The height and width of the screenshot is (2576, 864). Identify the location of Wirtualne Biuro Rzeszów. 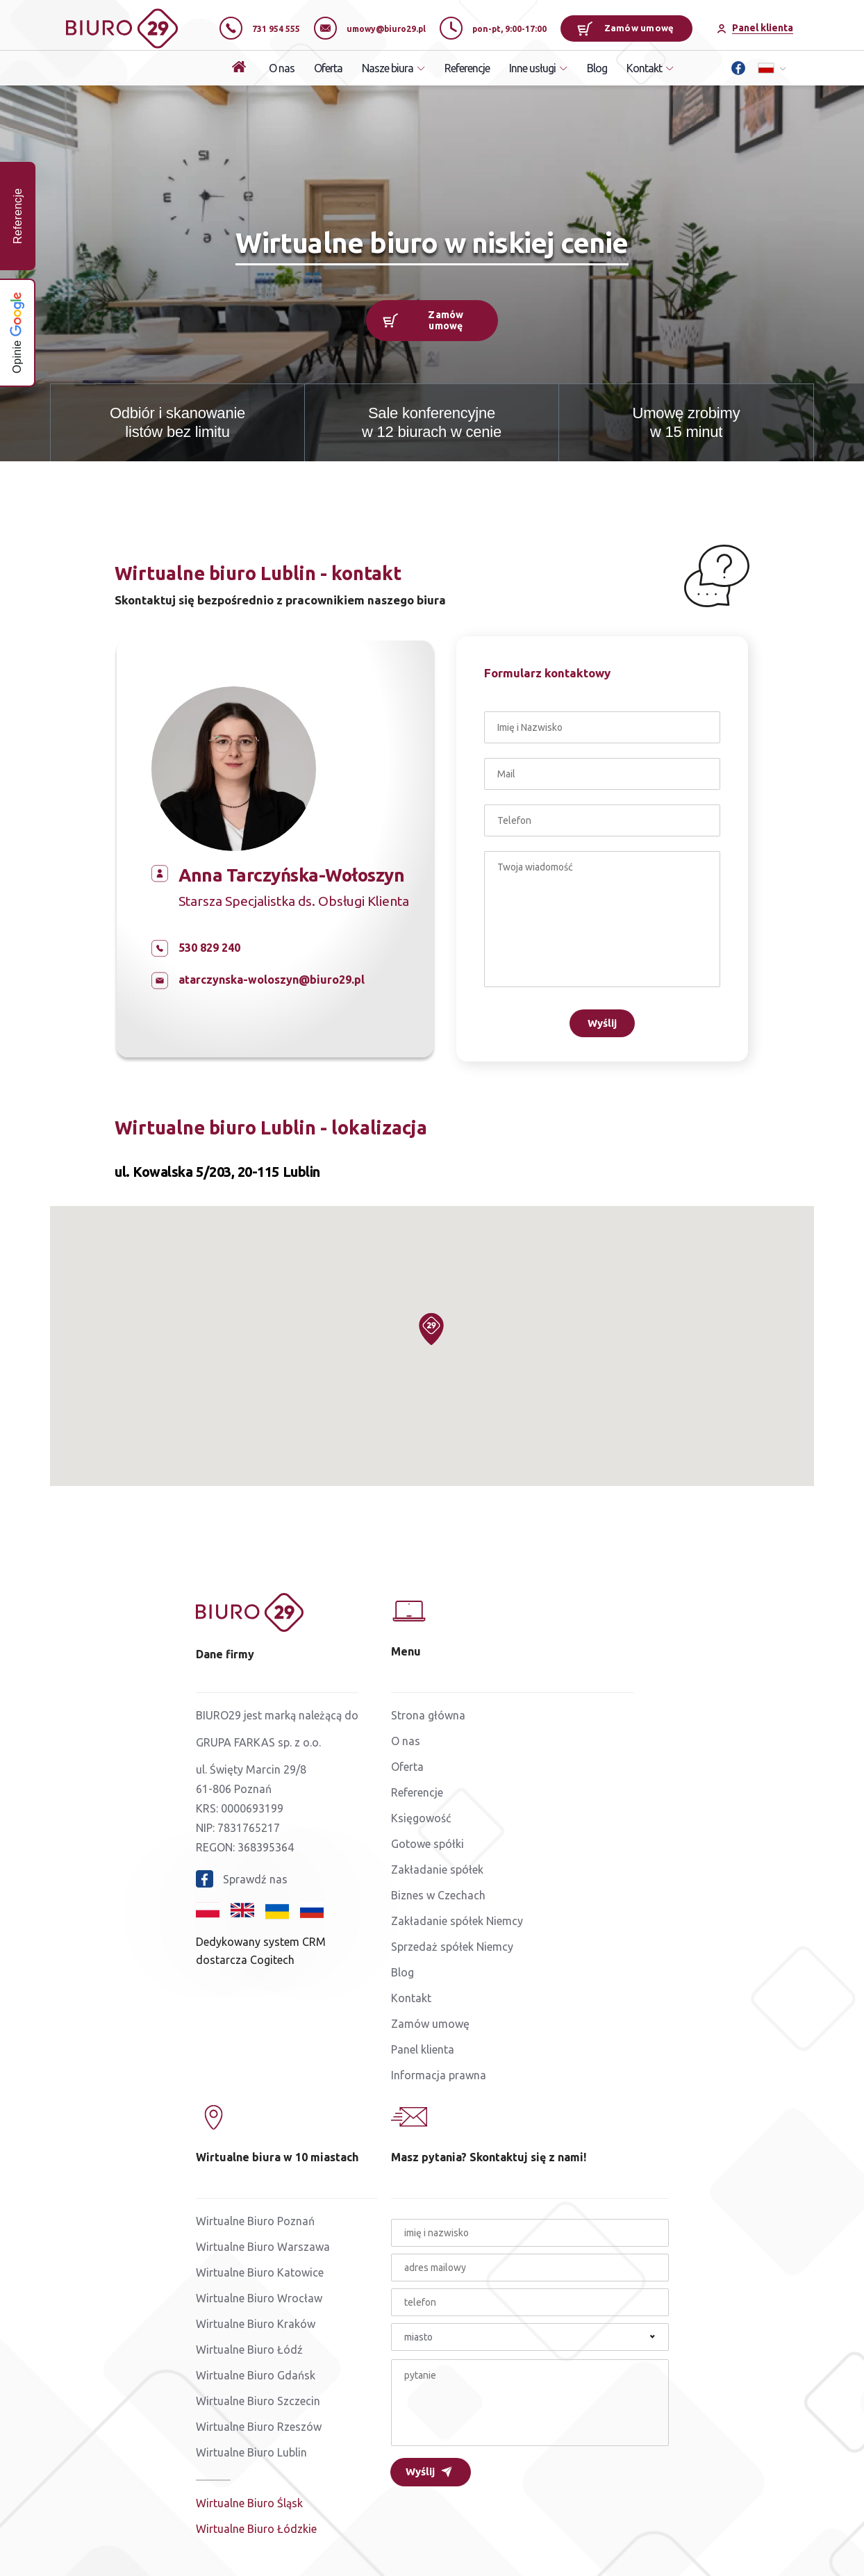
(259, 2426).